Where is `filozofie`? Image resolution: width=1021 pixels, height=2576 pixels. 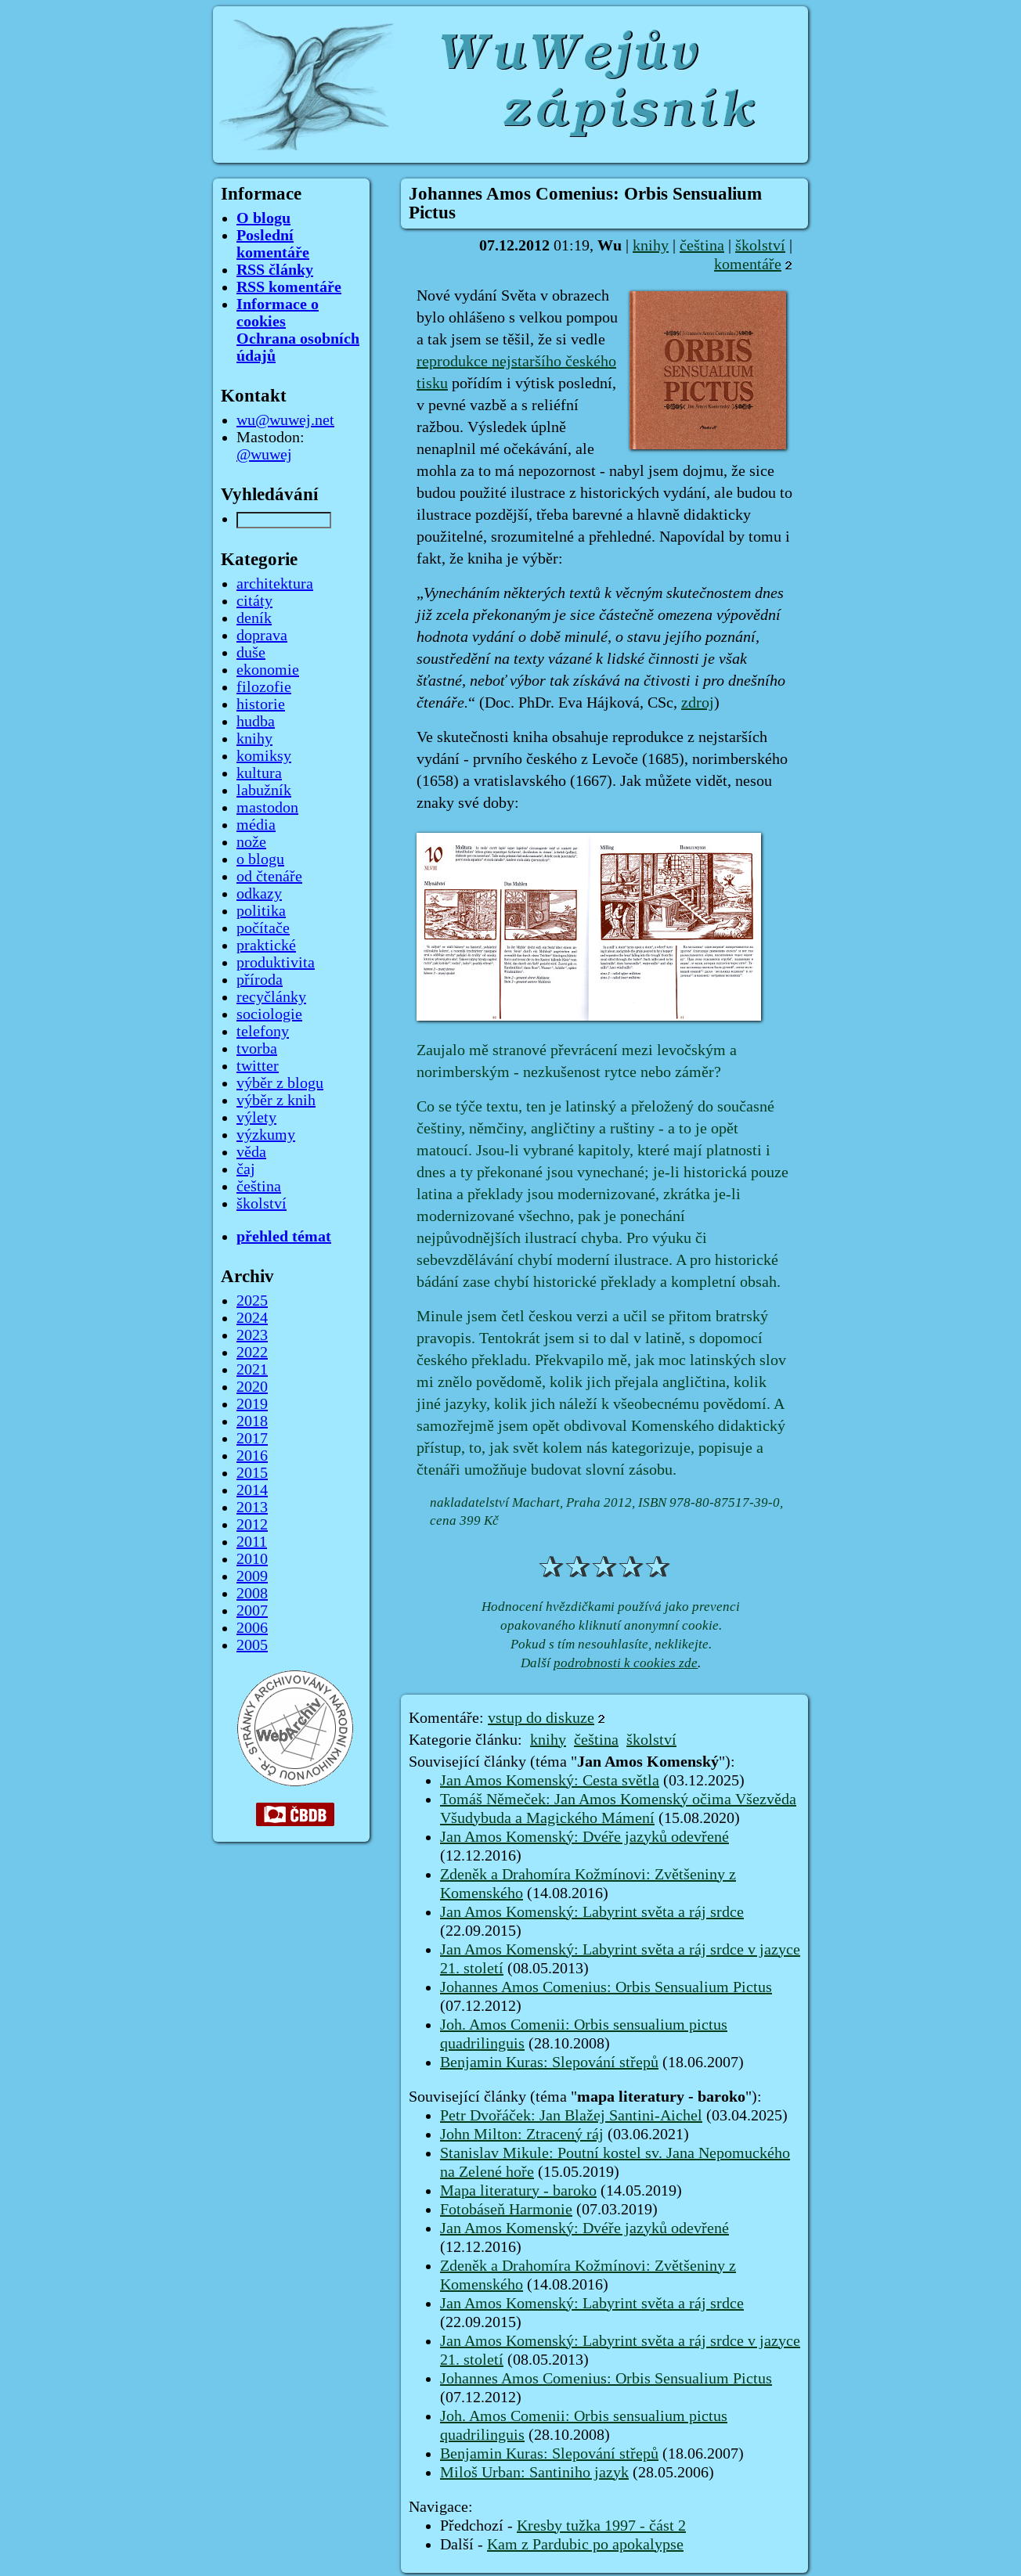
filozofie is located at coordinates (263, 687).